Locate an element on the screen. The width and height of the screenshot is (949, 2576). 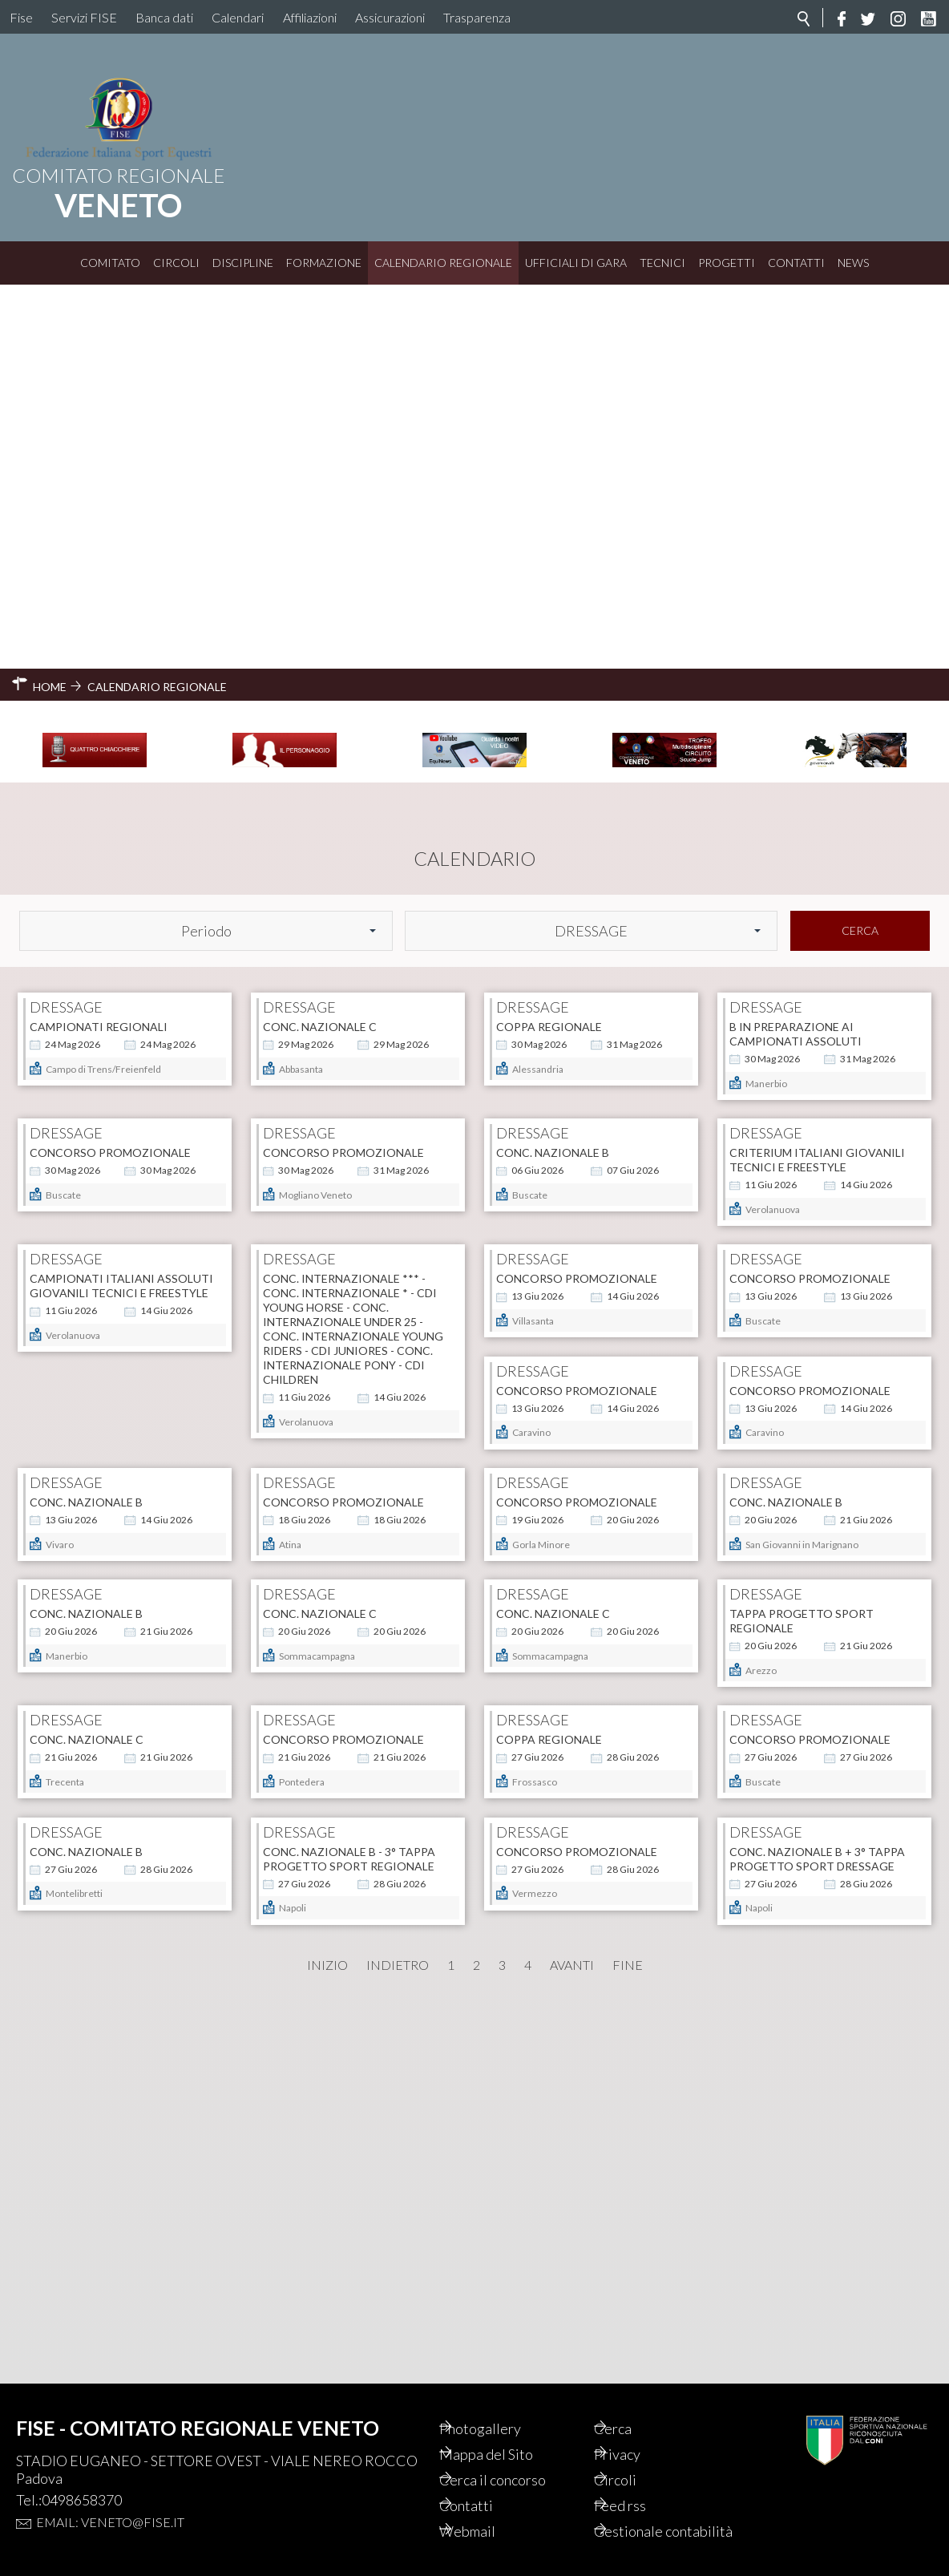
Indietro is located at coordinates (397, 2331).